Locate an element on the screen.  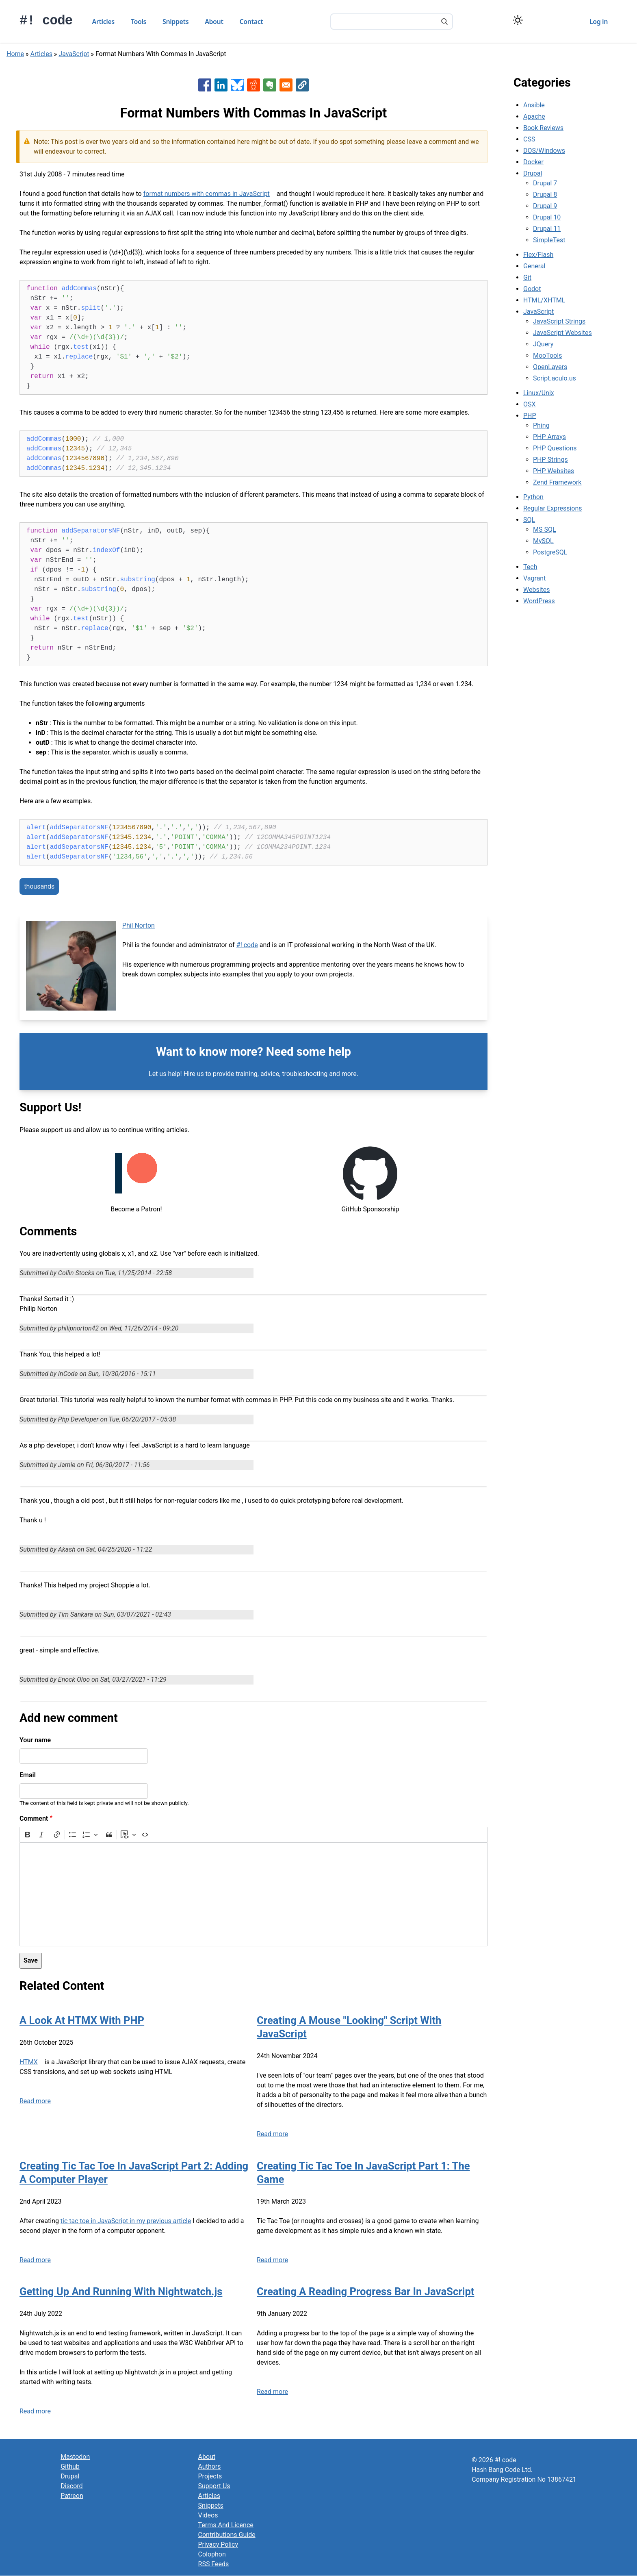
PHP Arrays is located at coordinates (549, 437).